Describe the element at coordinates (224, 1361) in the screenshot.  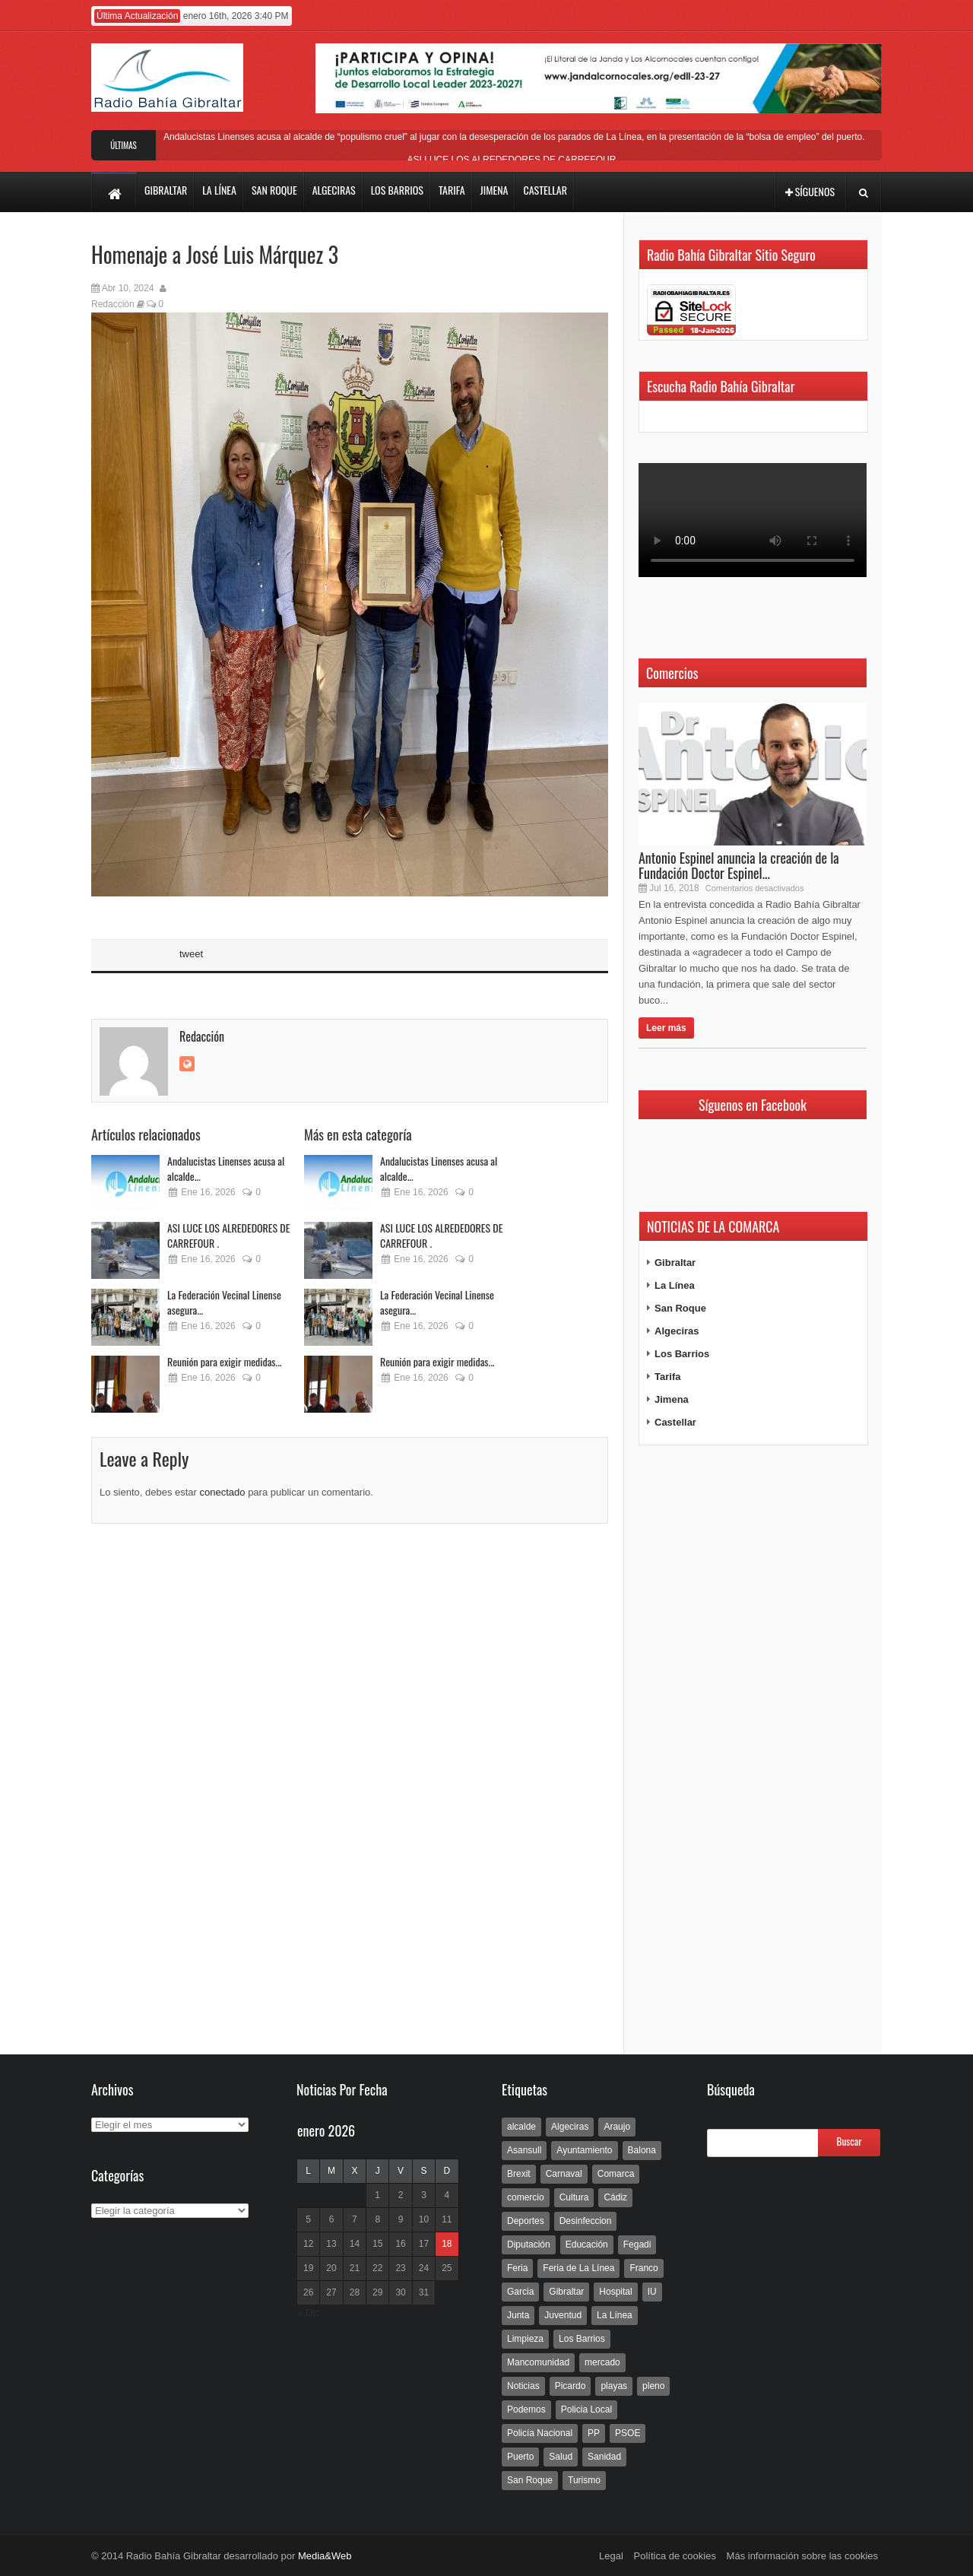
I see `Reunión para exigir medidas...` at that location.